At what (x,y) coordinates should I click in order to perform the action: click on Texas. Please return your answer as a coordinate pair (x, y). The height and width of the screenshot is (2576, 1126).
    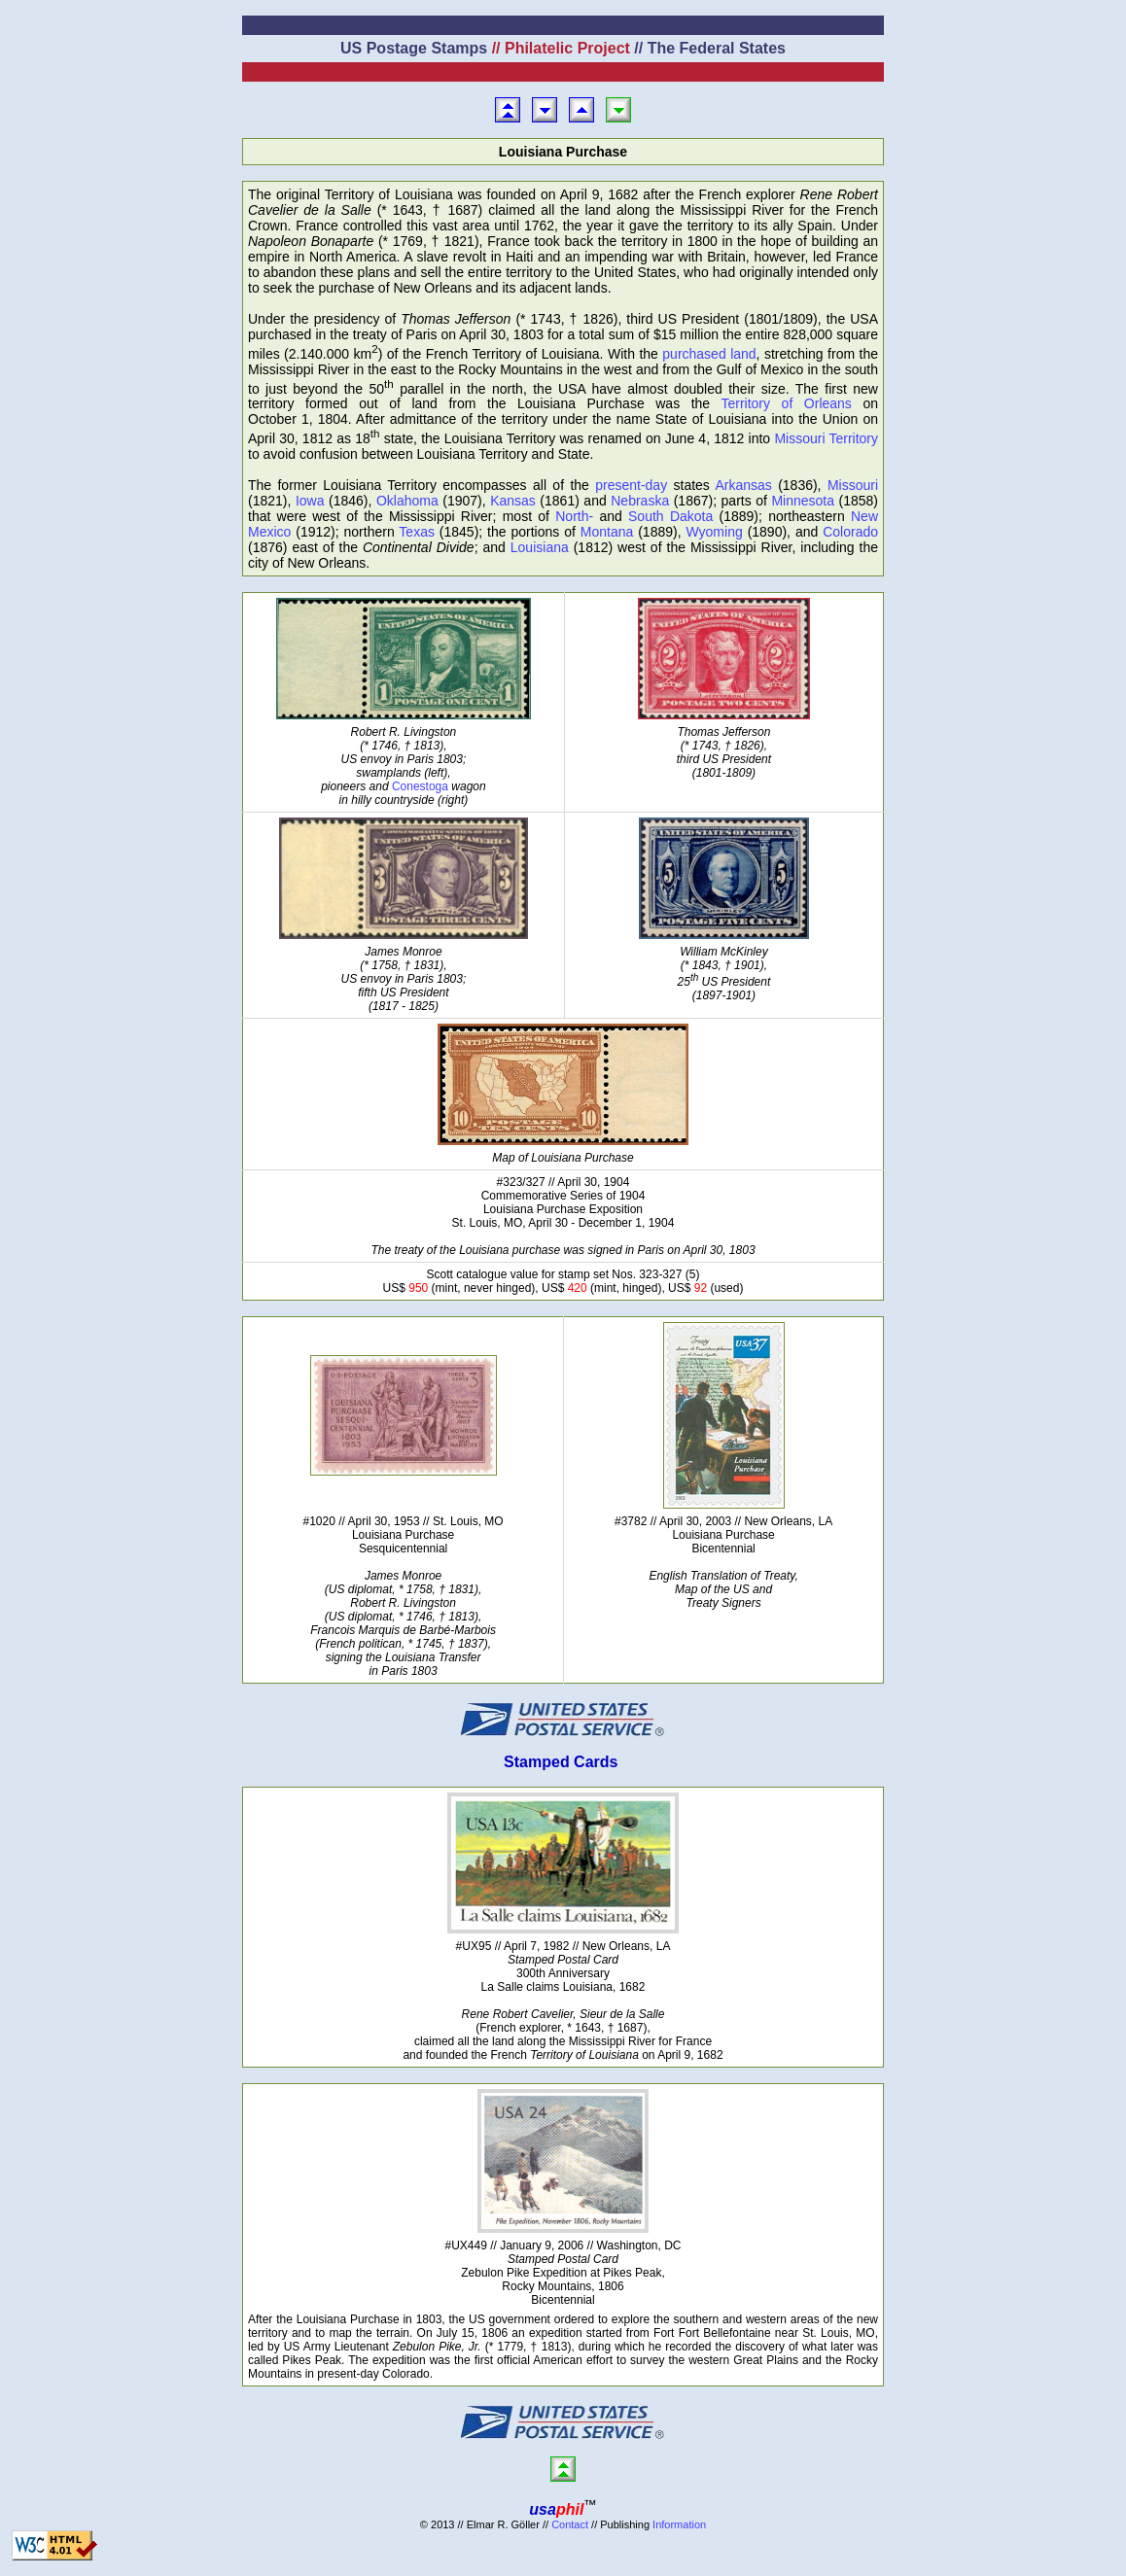
    Looking at the image, I should click on (417, 532).